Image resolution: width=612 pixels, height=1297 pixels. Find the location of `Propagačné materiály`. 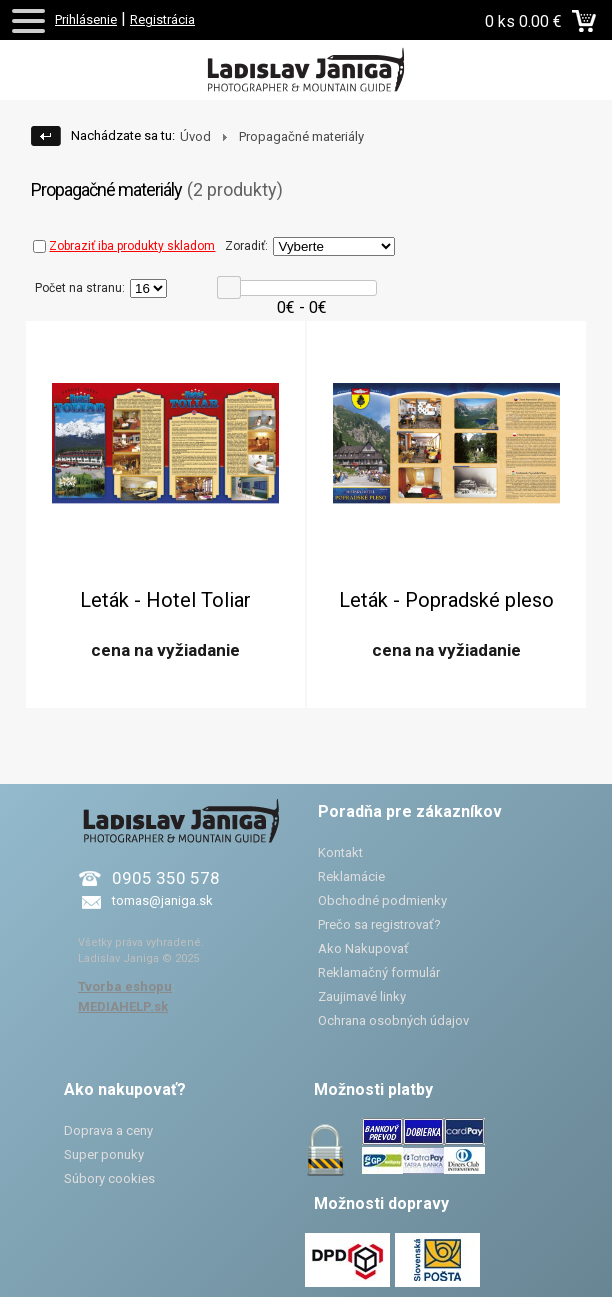

Propagačné materiály is located at coordinates (301, 136).